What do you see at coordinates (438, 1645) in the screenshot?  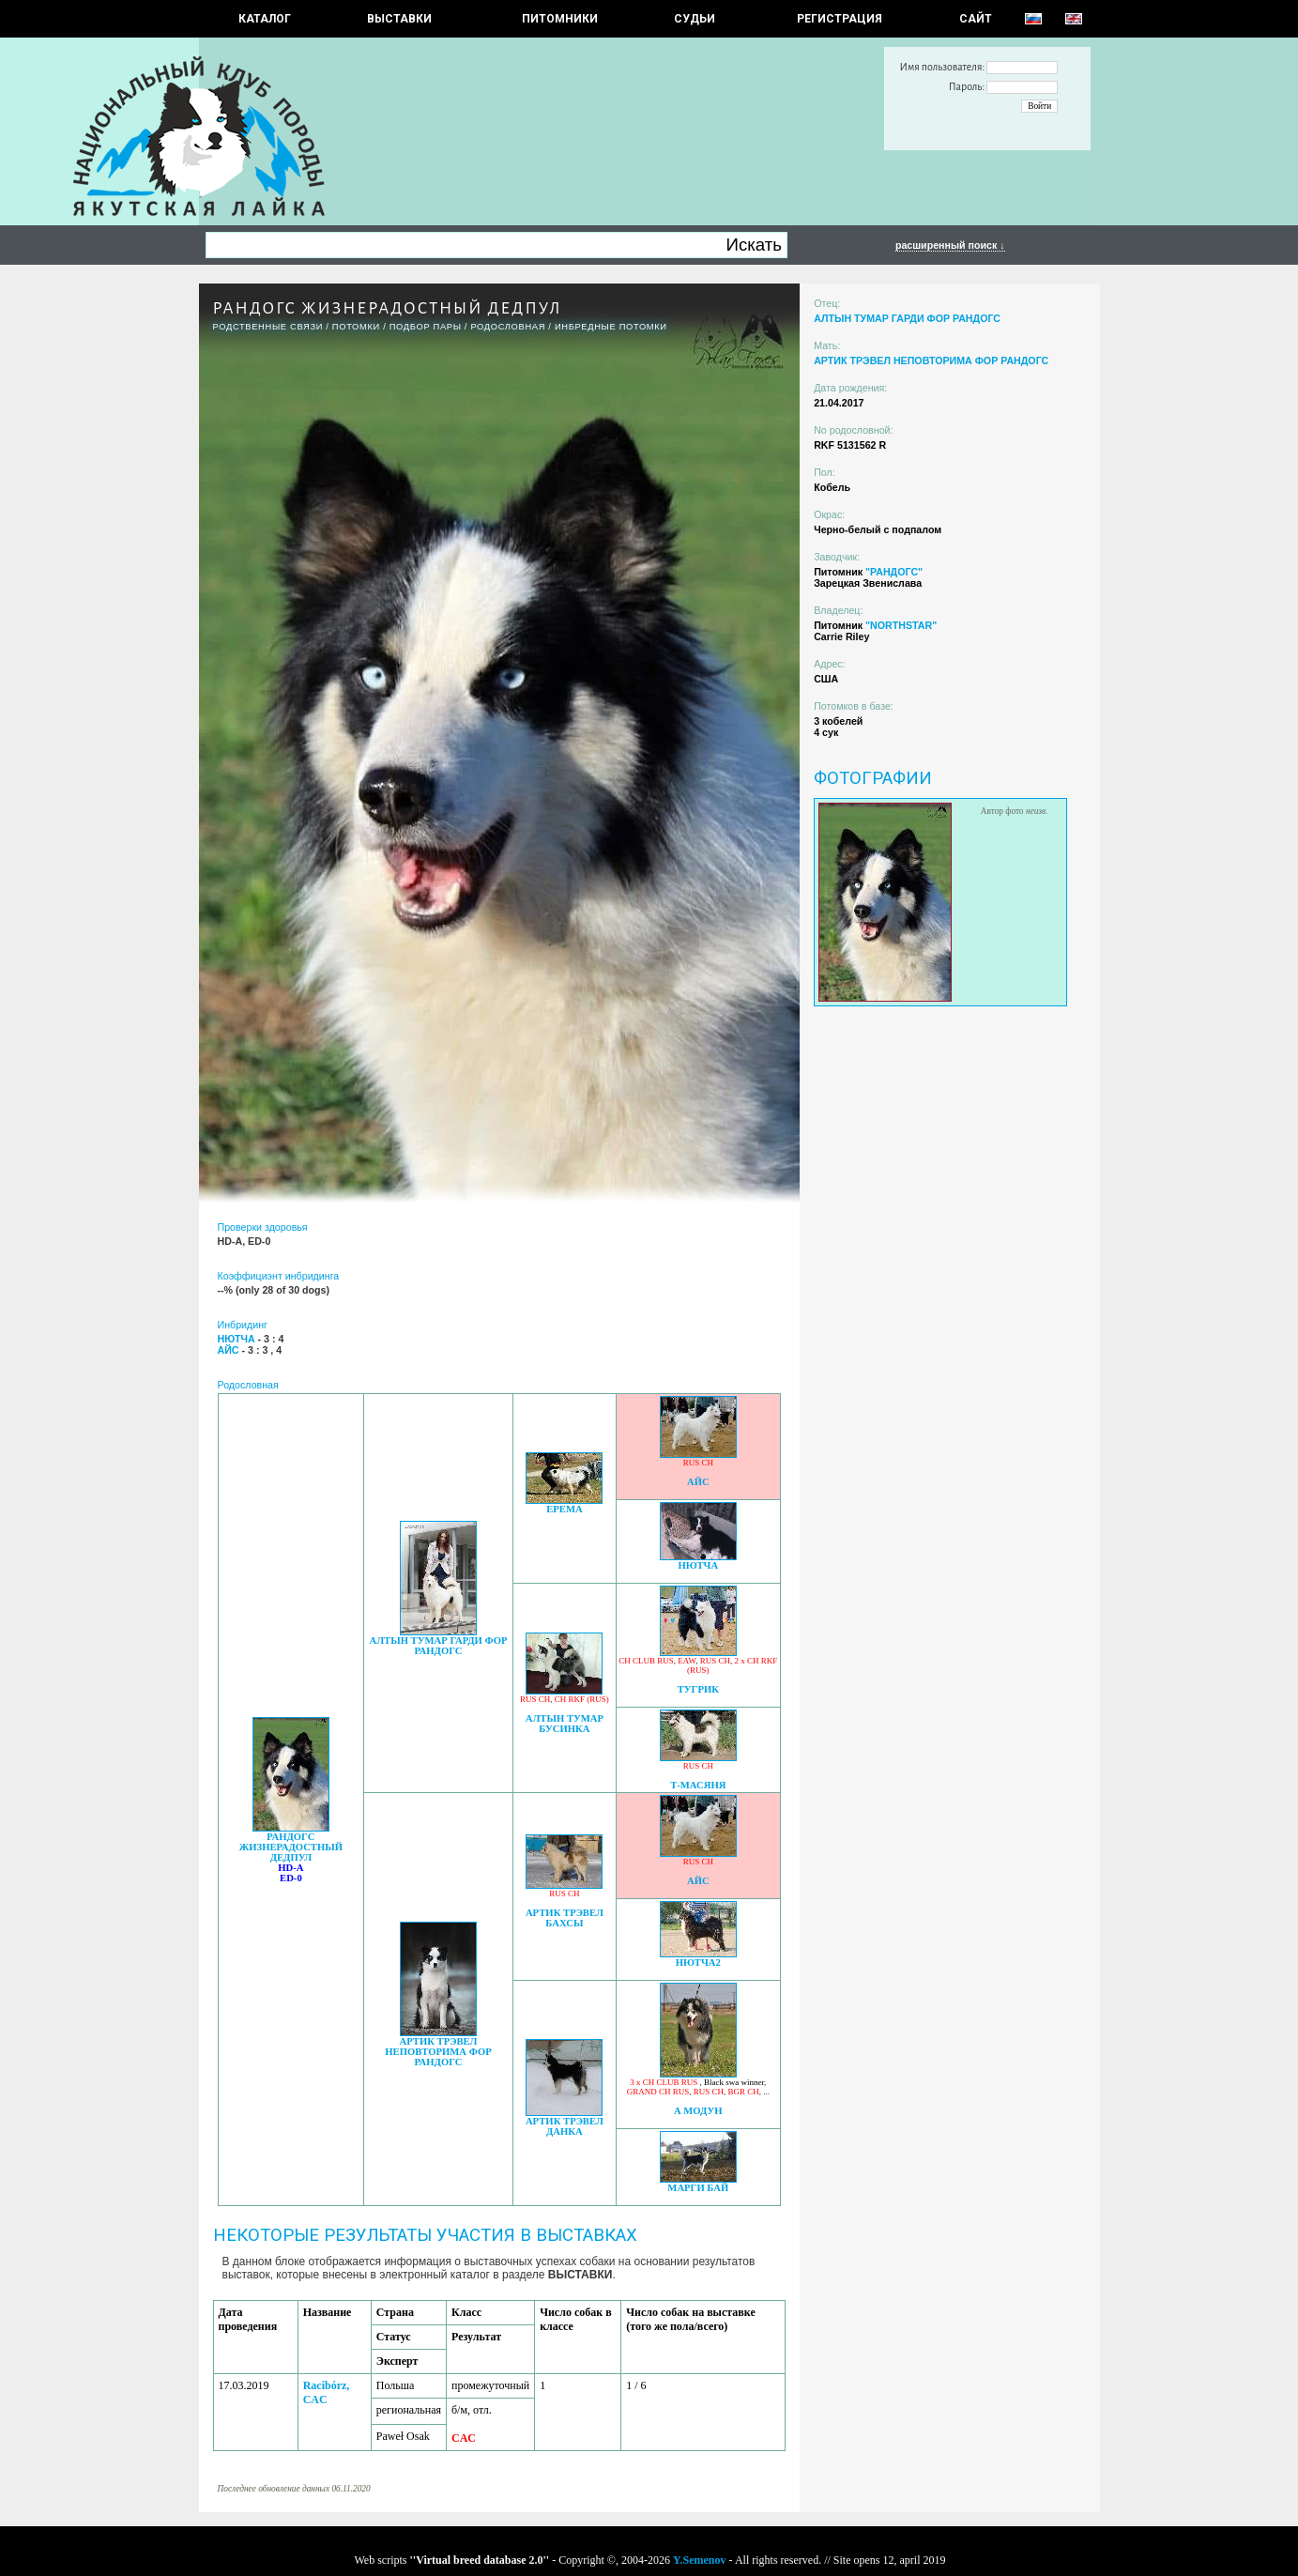 I see `АЛТЫН ТУМАР ГАРДИ ФОР РАНДОГС` at bounding box center [438, 1645].